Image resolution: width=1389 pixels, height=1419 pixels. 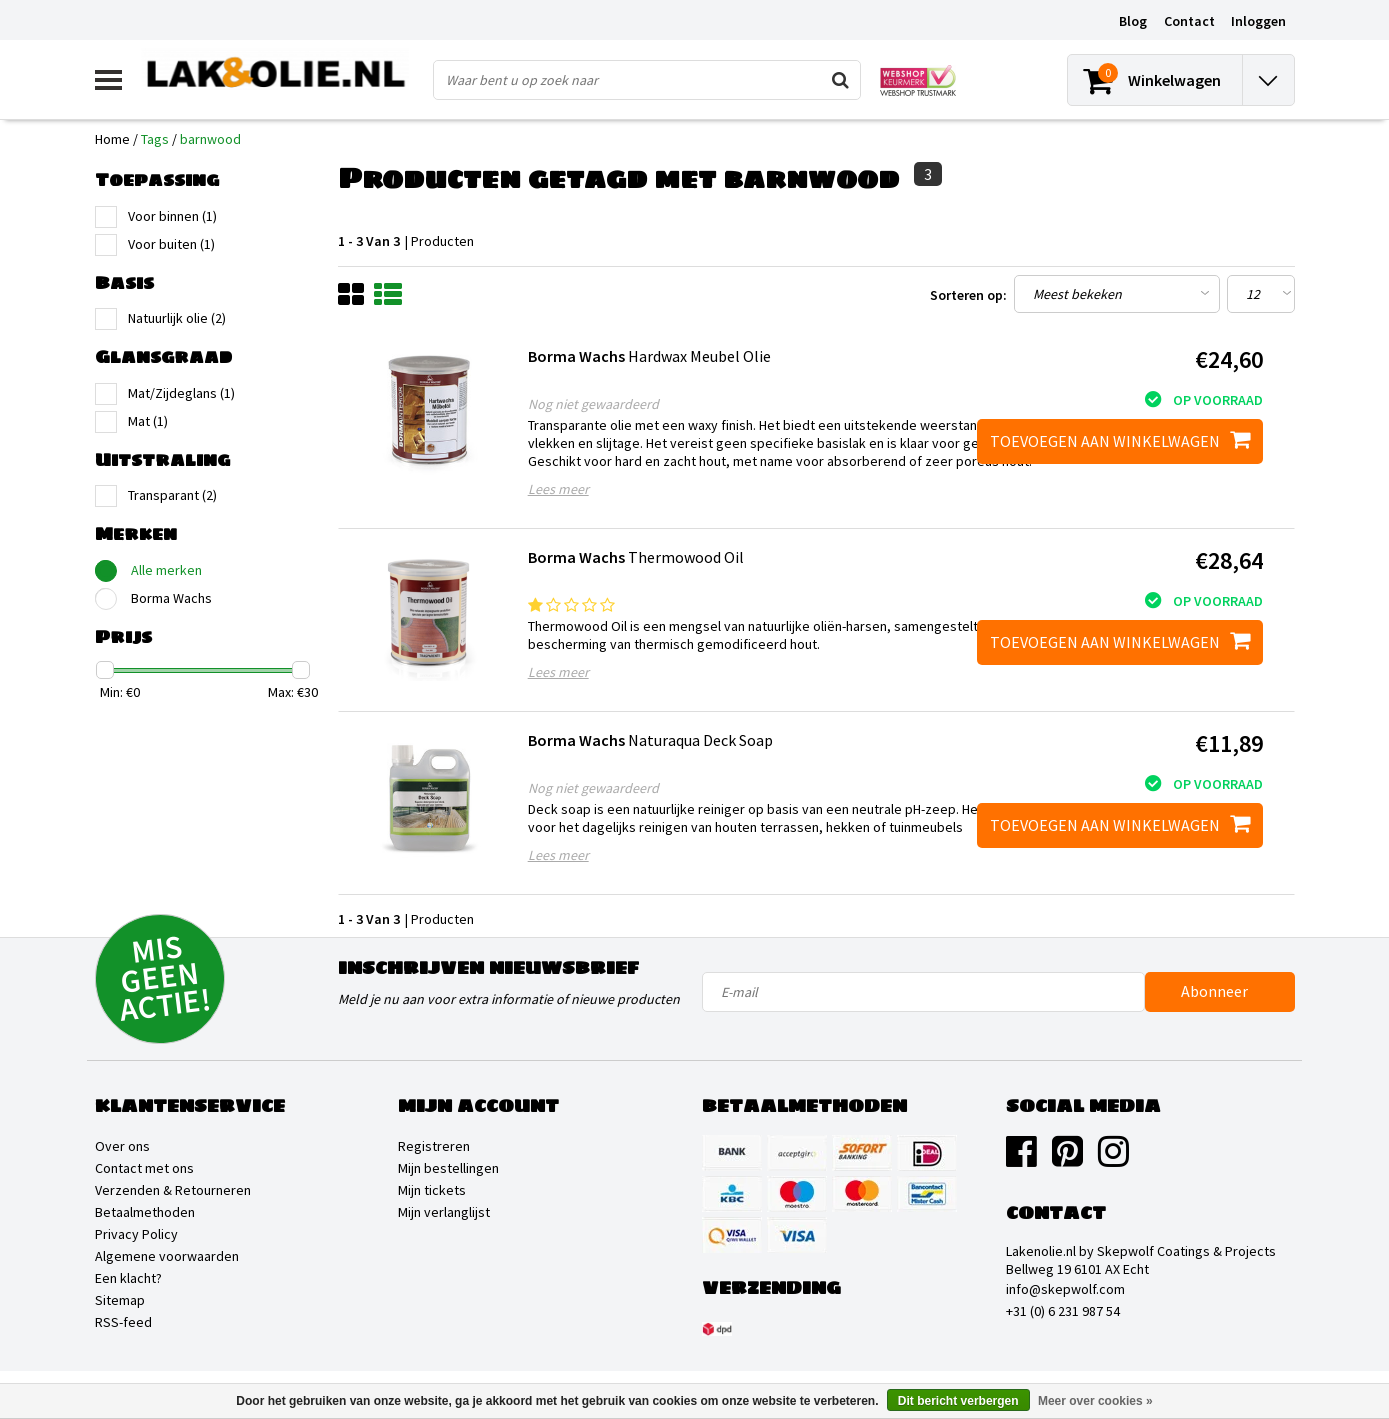 What do you see at coordinates (171, 244) in the screenshot?
I see `Voor buiten` at bounding box center [171, 244].